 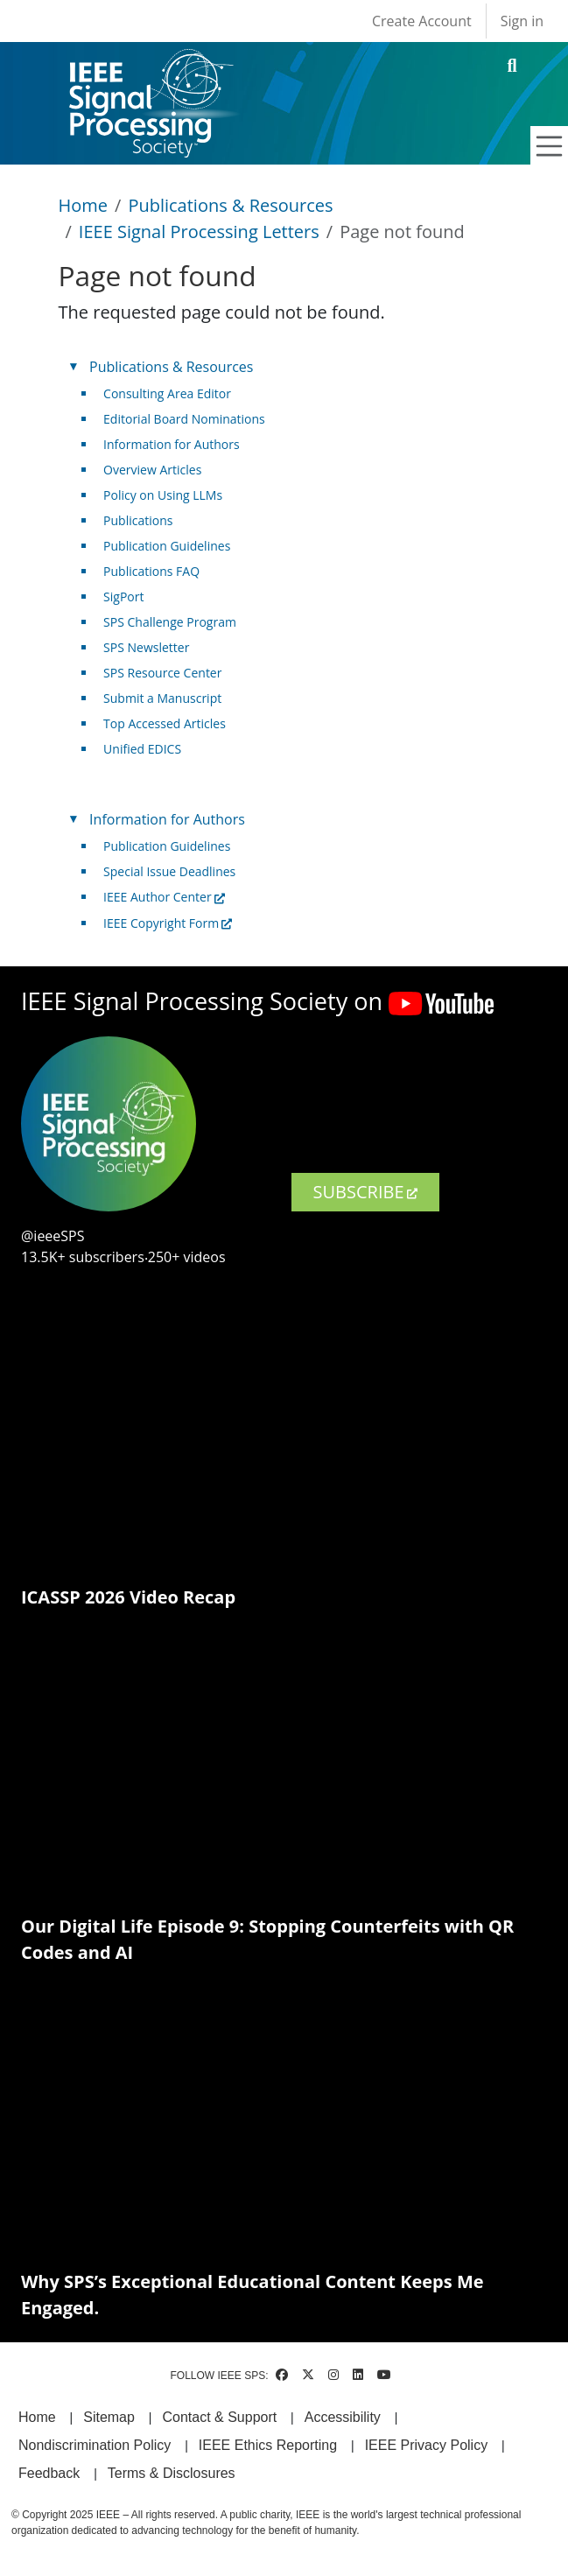 What do you see at coordinates (164, 896) in the screenshot?
I see `IEEE Author Center [(link is external)]` at bounding box center [164, 896].